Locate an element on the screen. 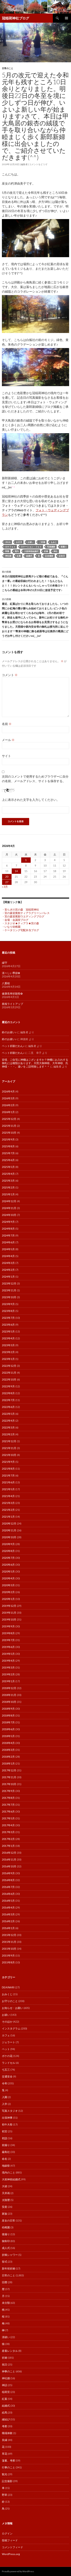 The width and height of the screenshot is (71, 2576). 大祓 is located at coordinates (4, 2186).